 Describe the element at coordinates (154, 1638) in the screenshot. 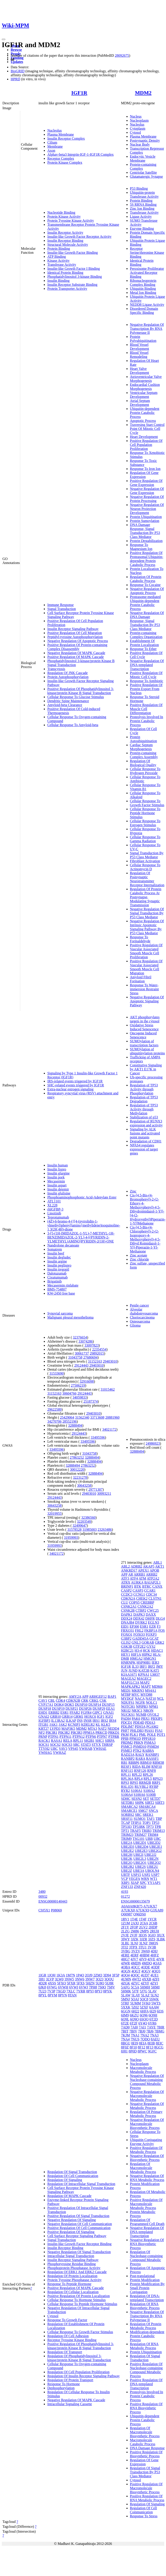

I see `GCAT` at that location.